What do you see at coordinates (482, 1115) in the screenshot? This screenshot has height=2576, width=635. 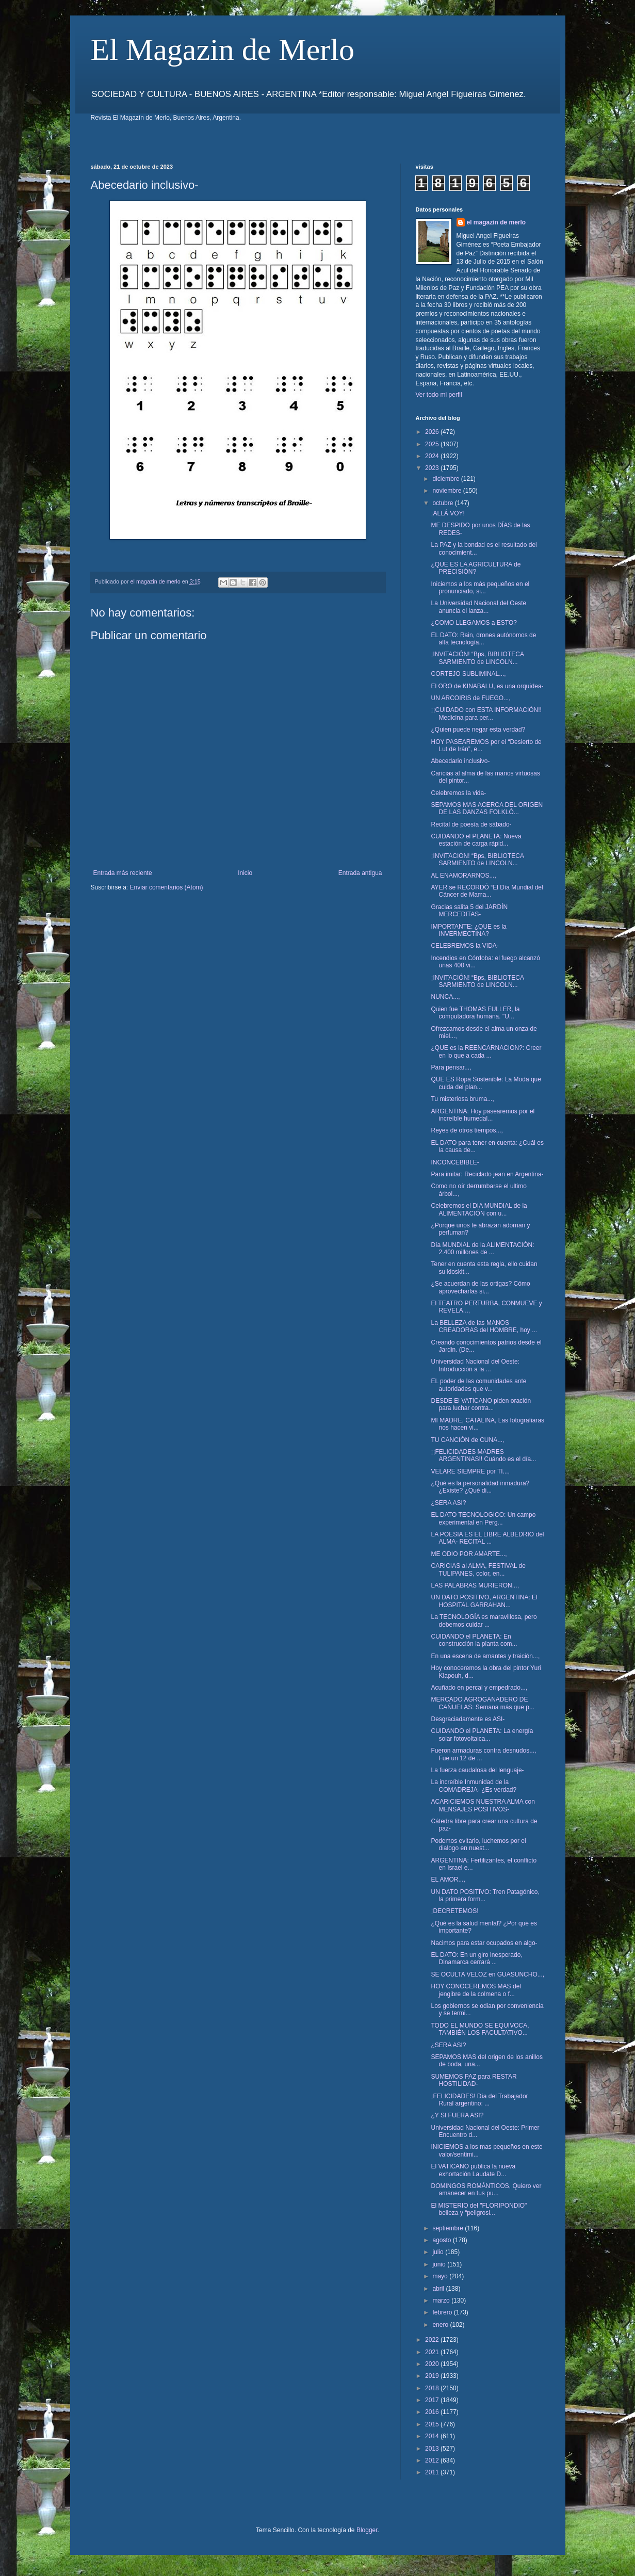 I see `ARGENTINA: Hoy pasearemos por el increíble humedal...` at bounding box center [482, 1115].